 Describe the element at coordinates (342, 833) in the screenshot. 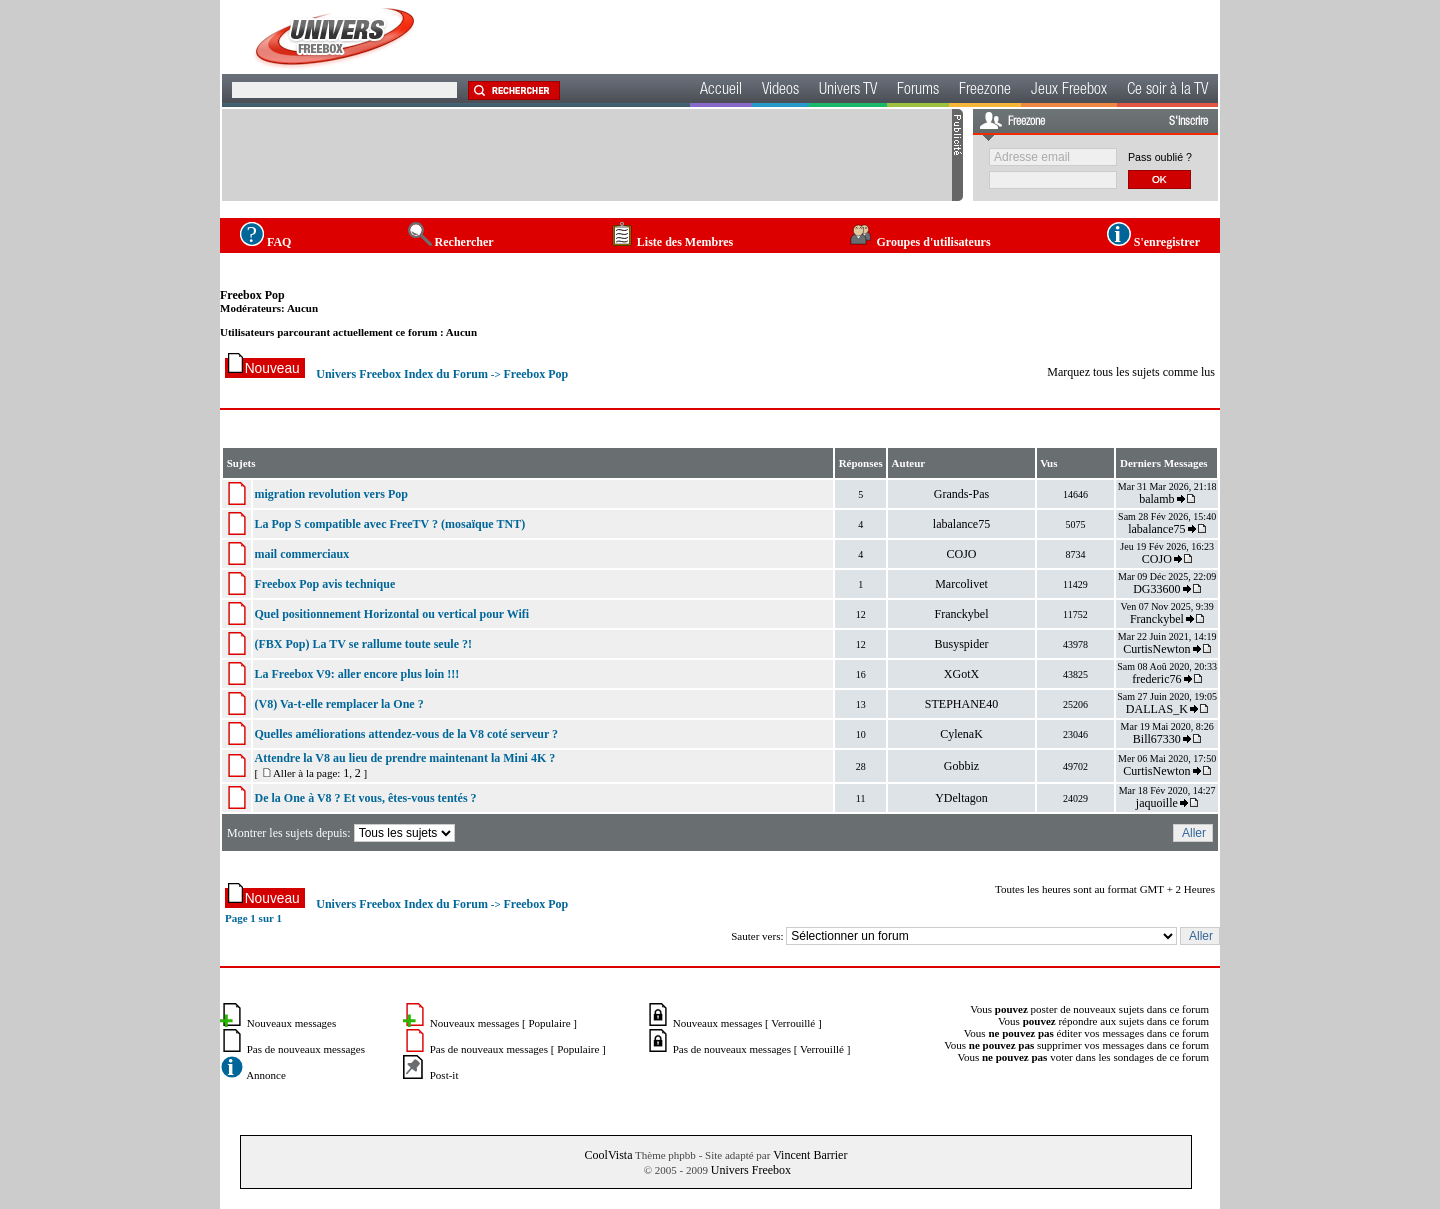

I see `Montrer les sujets depuis:` at that location.